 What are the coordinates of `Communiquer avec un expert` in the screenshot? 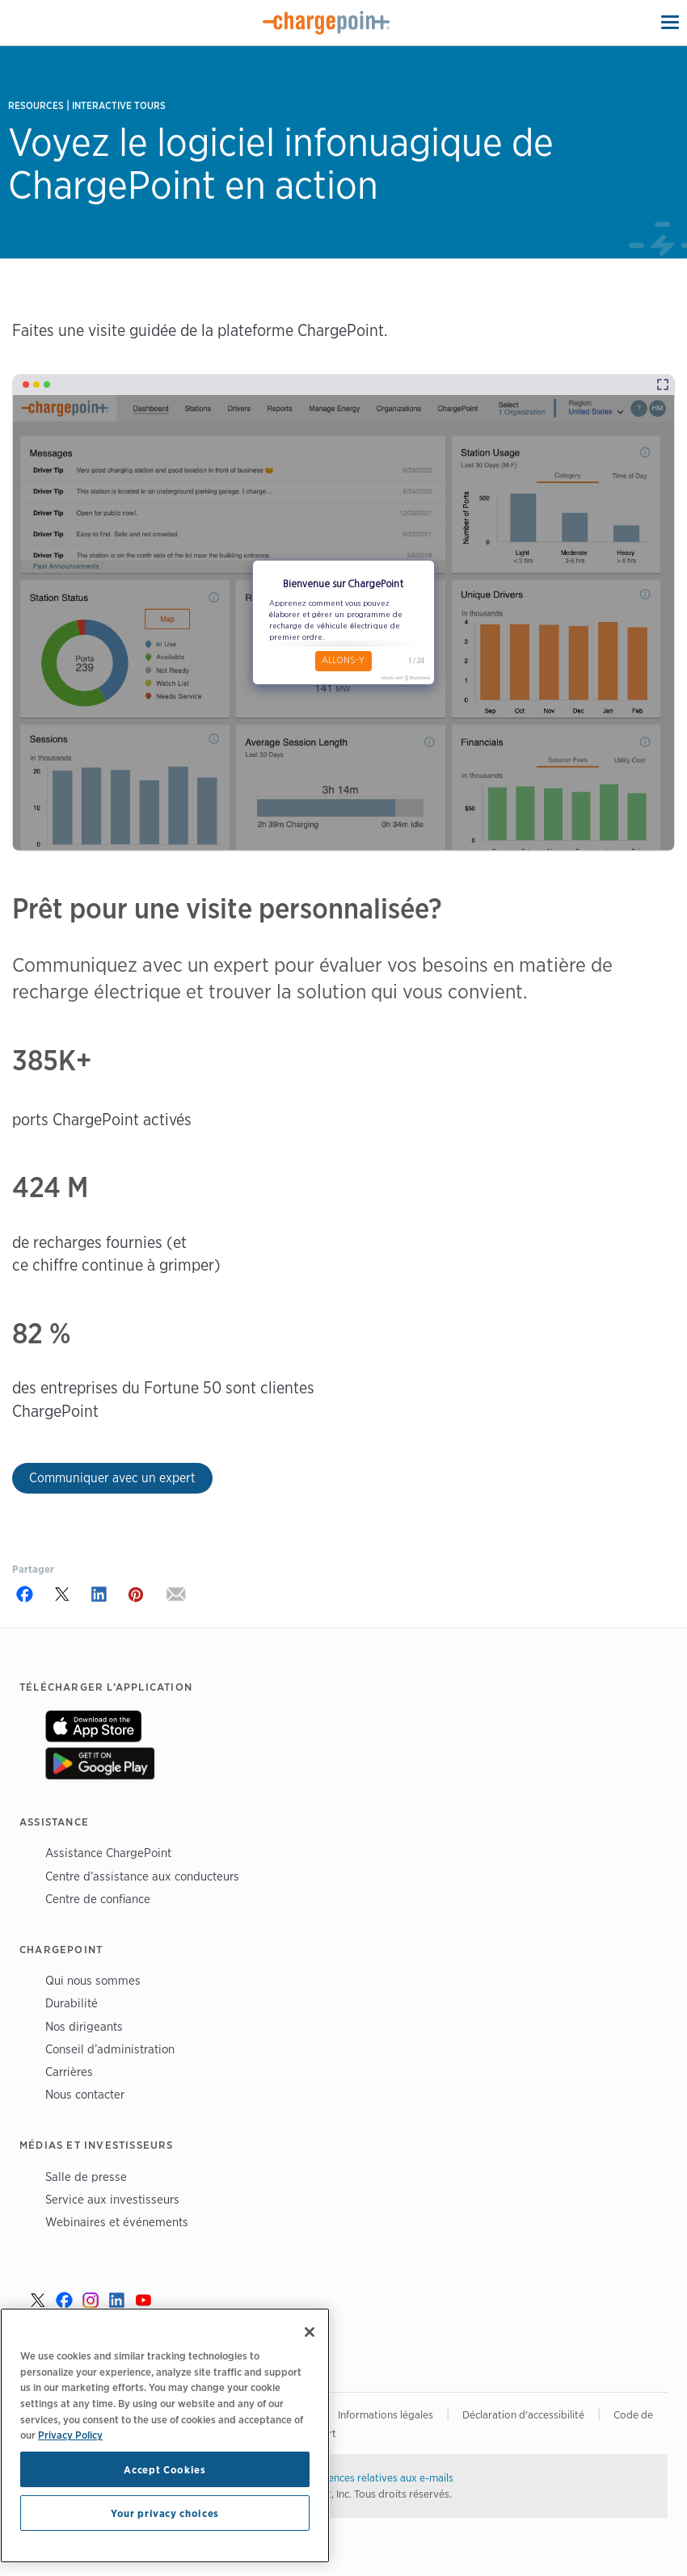 It's located at (112, 1478).